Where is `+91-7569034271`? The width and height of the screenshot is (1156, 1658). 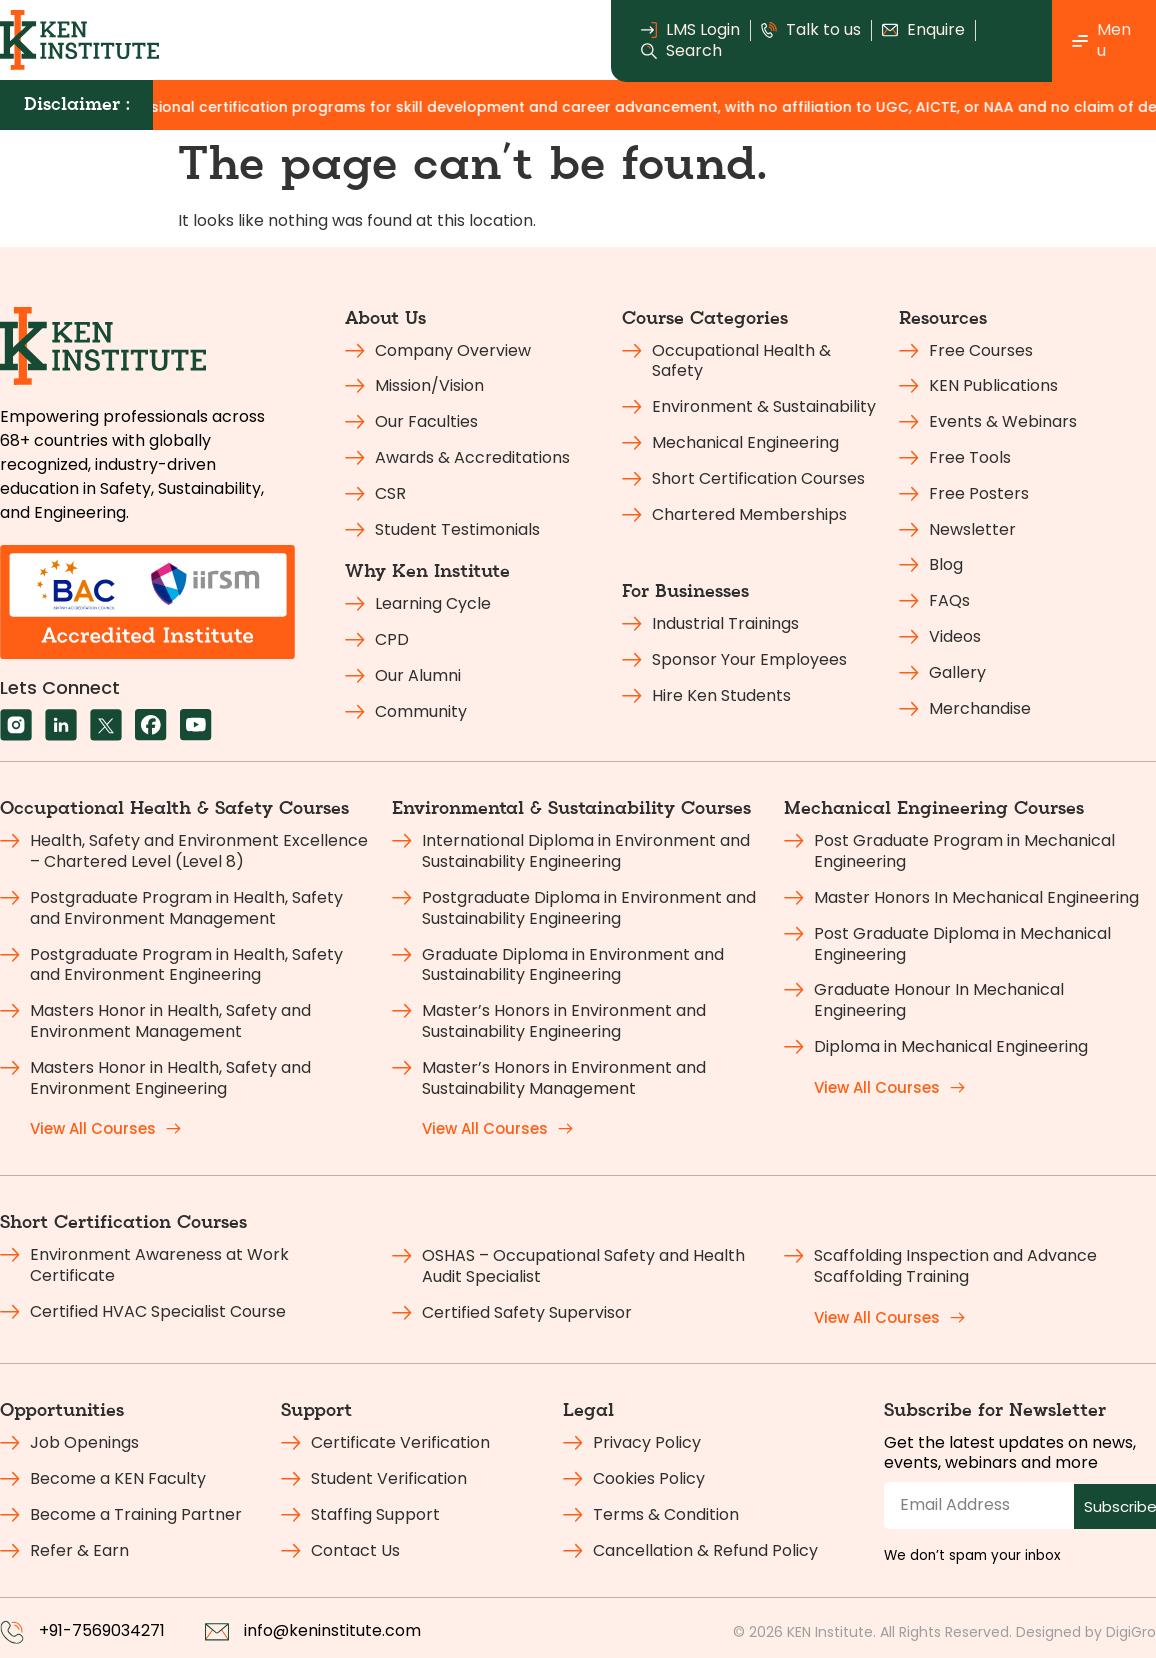
+91-7569034271 is located at coordinates (102, 1630).